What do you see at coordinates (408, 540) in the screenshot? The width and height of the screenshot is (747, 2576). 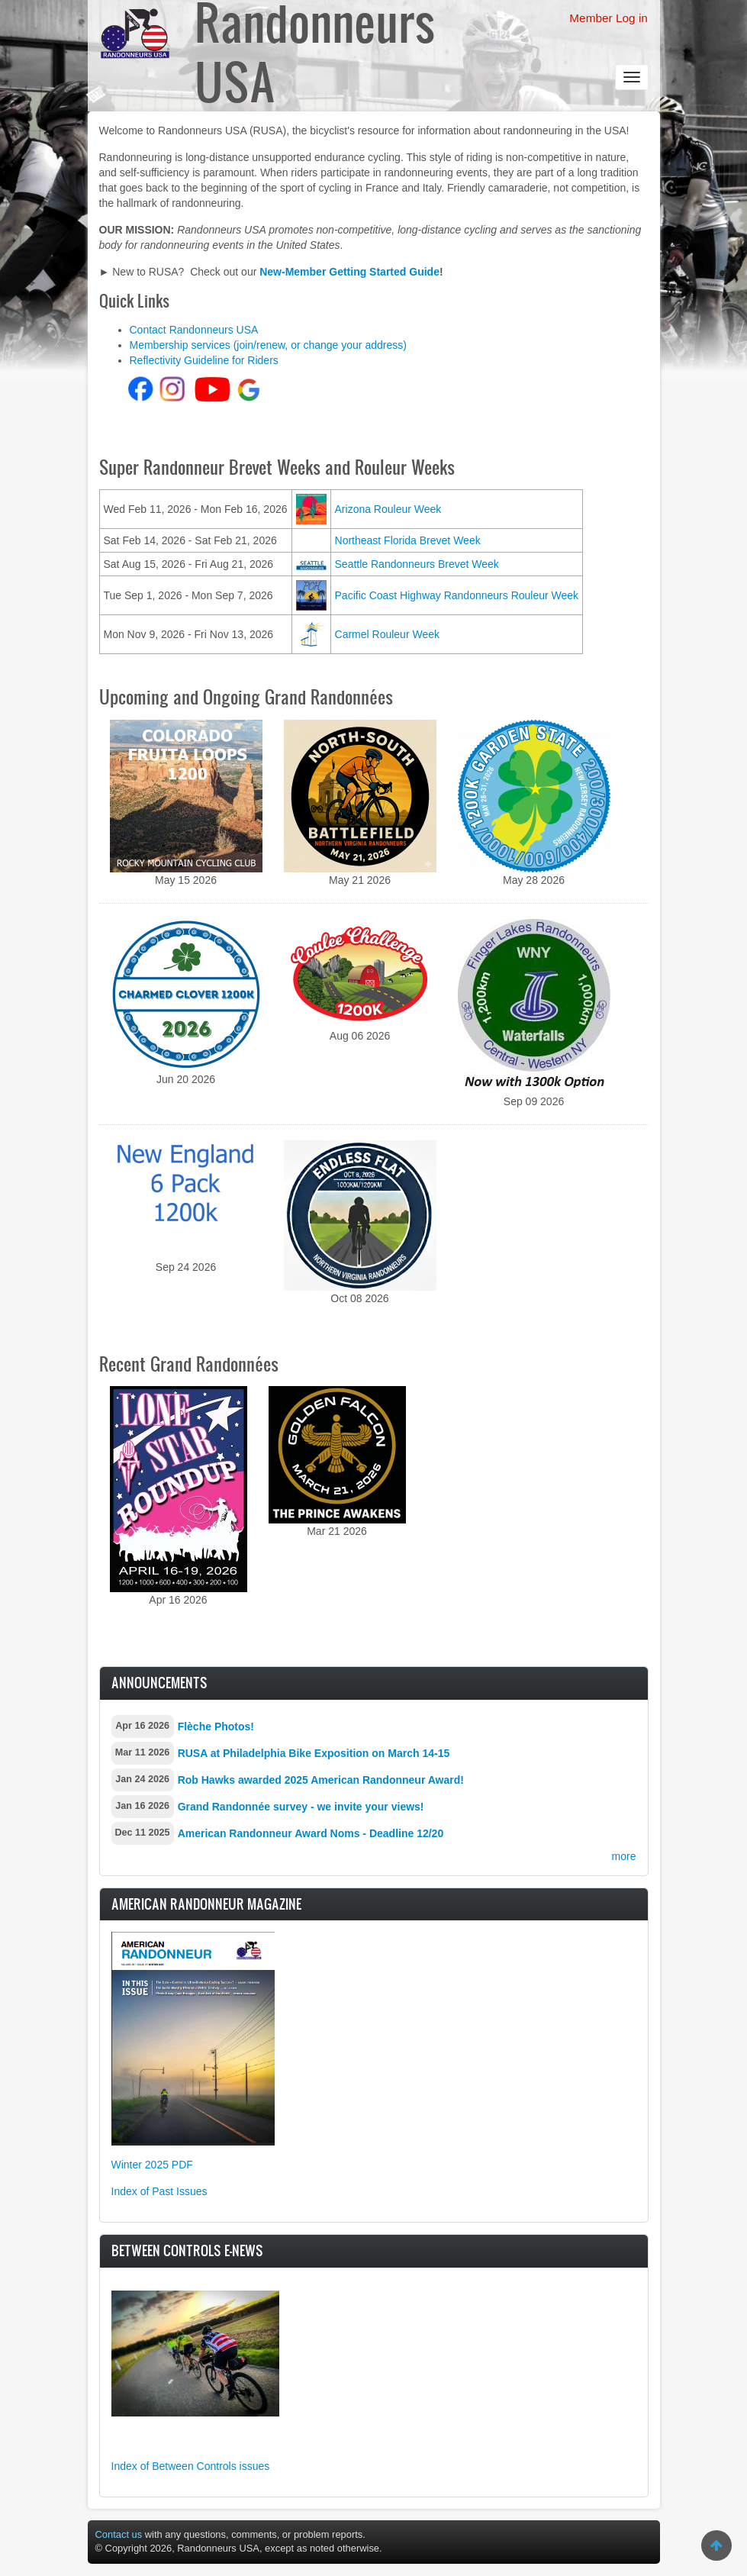 I see `Northeast Florida Brevet Week` at bounding box center [408, 540].